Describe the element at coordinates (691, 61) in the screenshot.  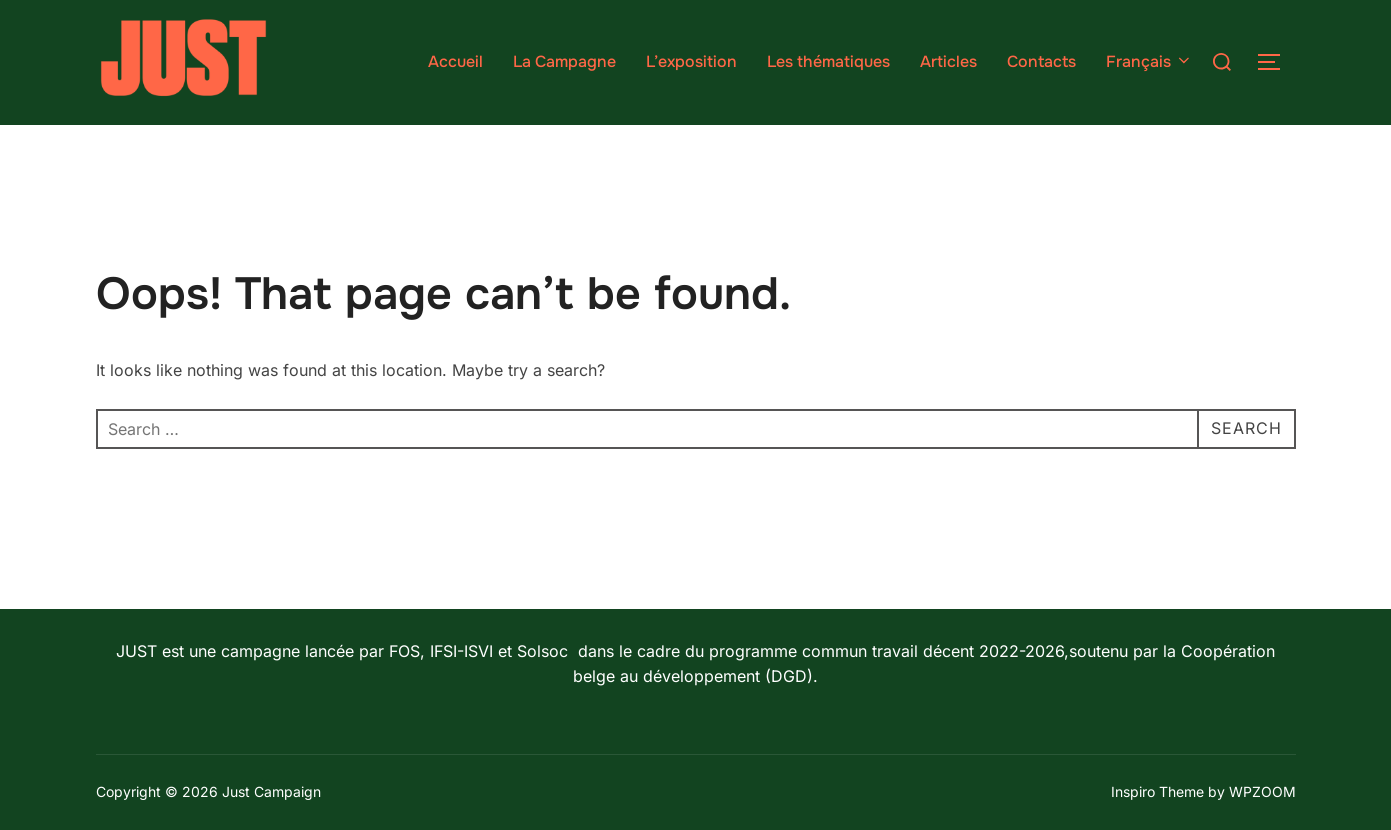
I see `L’exposition` at that location.